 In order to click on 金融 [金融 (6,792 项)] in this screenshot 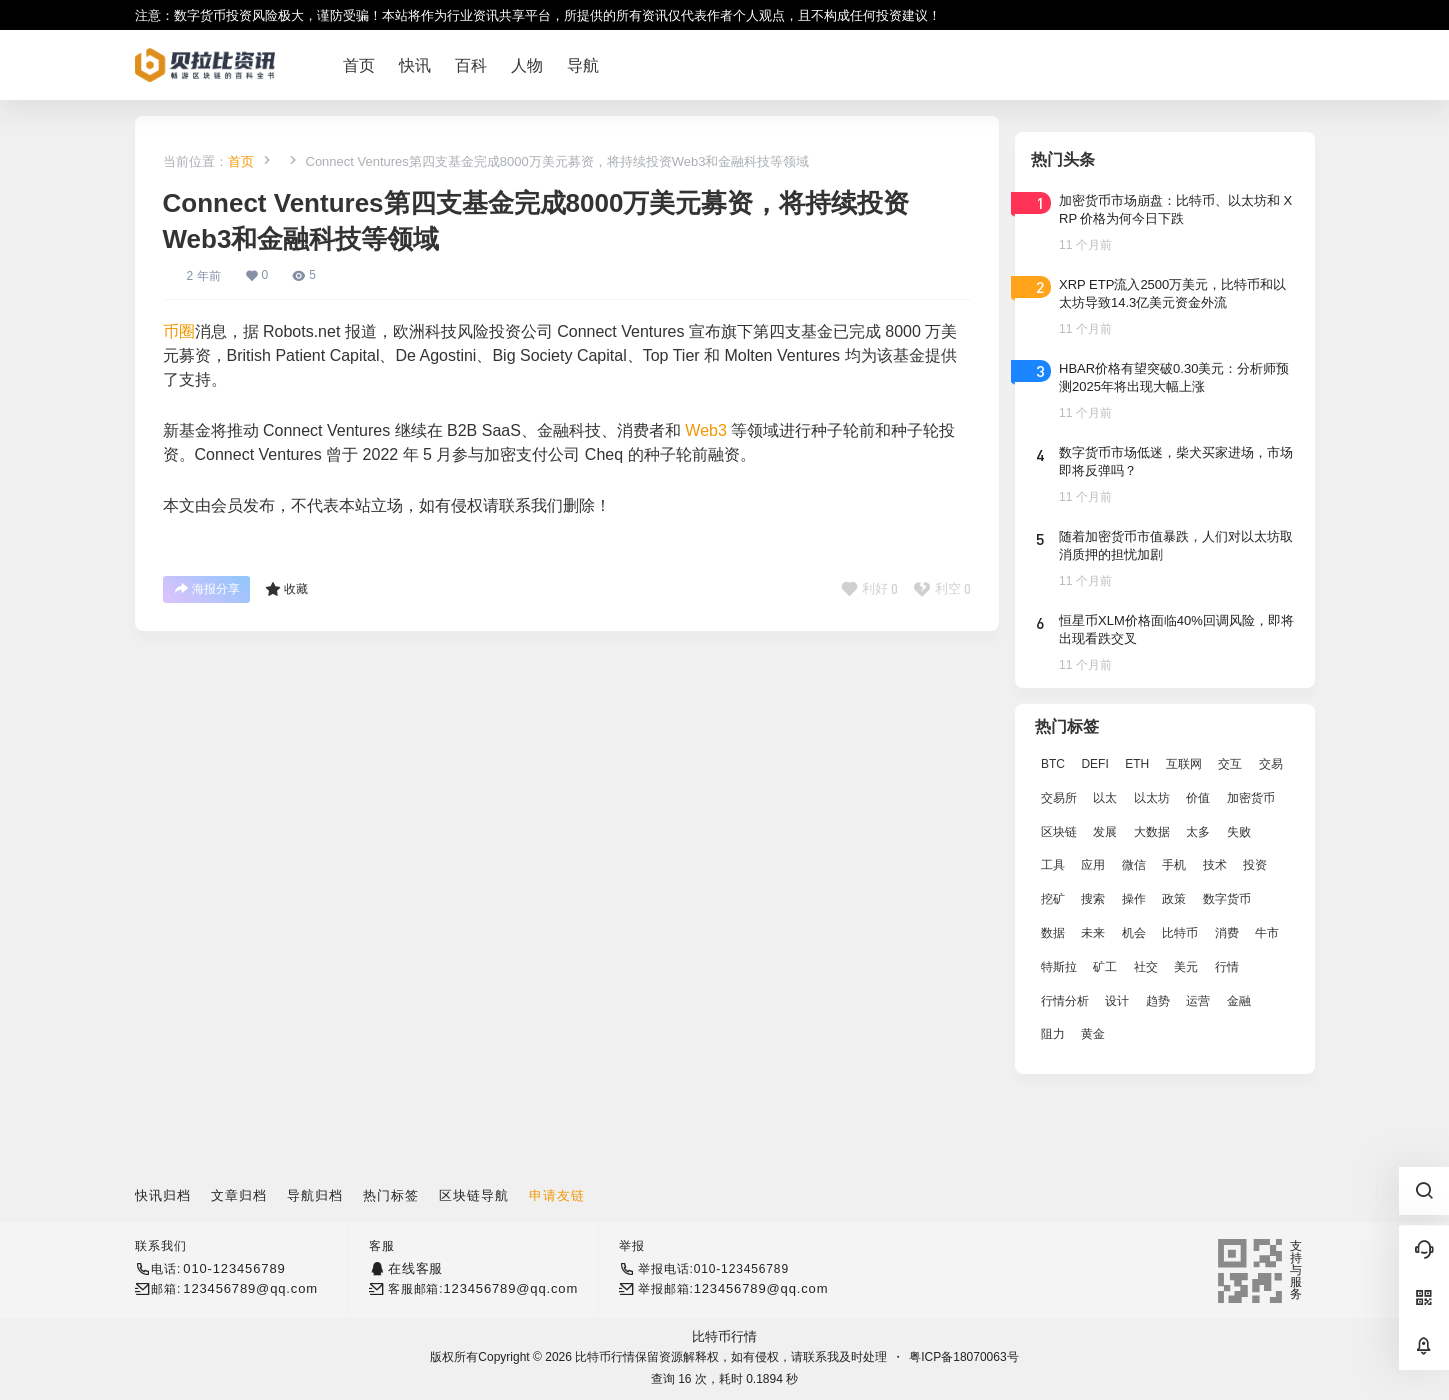, I will do `click(1238, 1001)`.